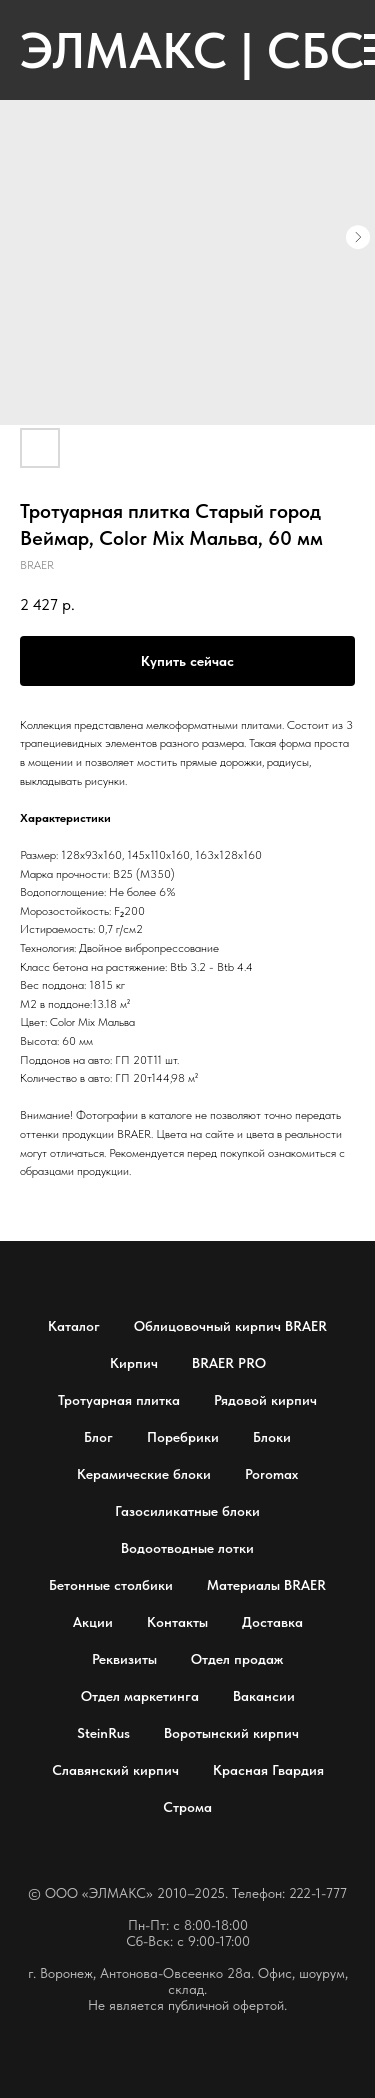 The image size is (375, 2098). I want to click on Строма, so click(187, 1807).